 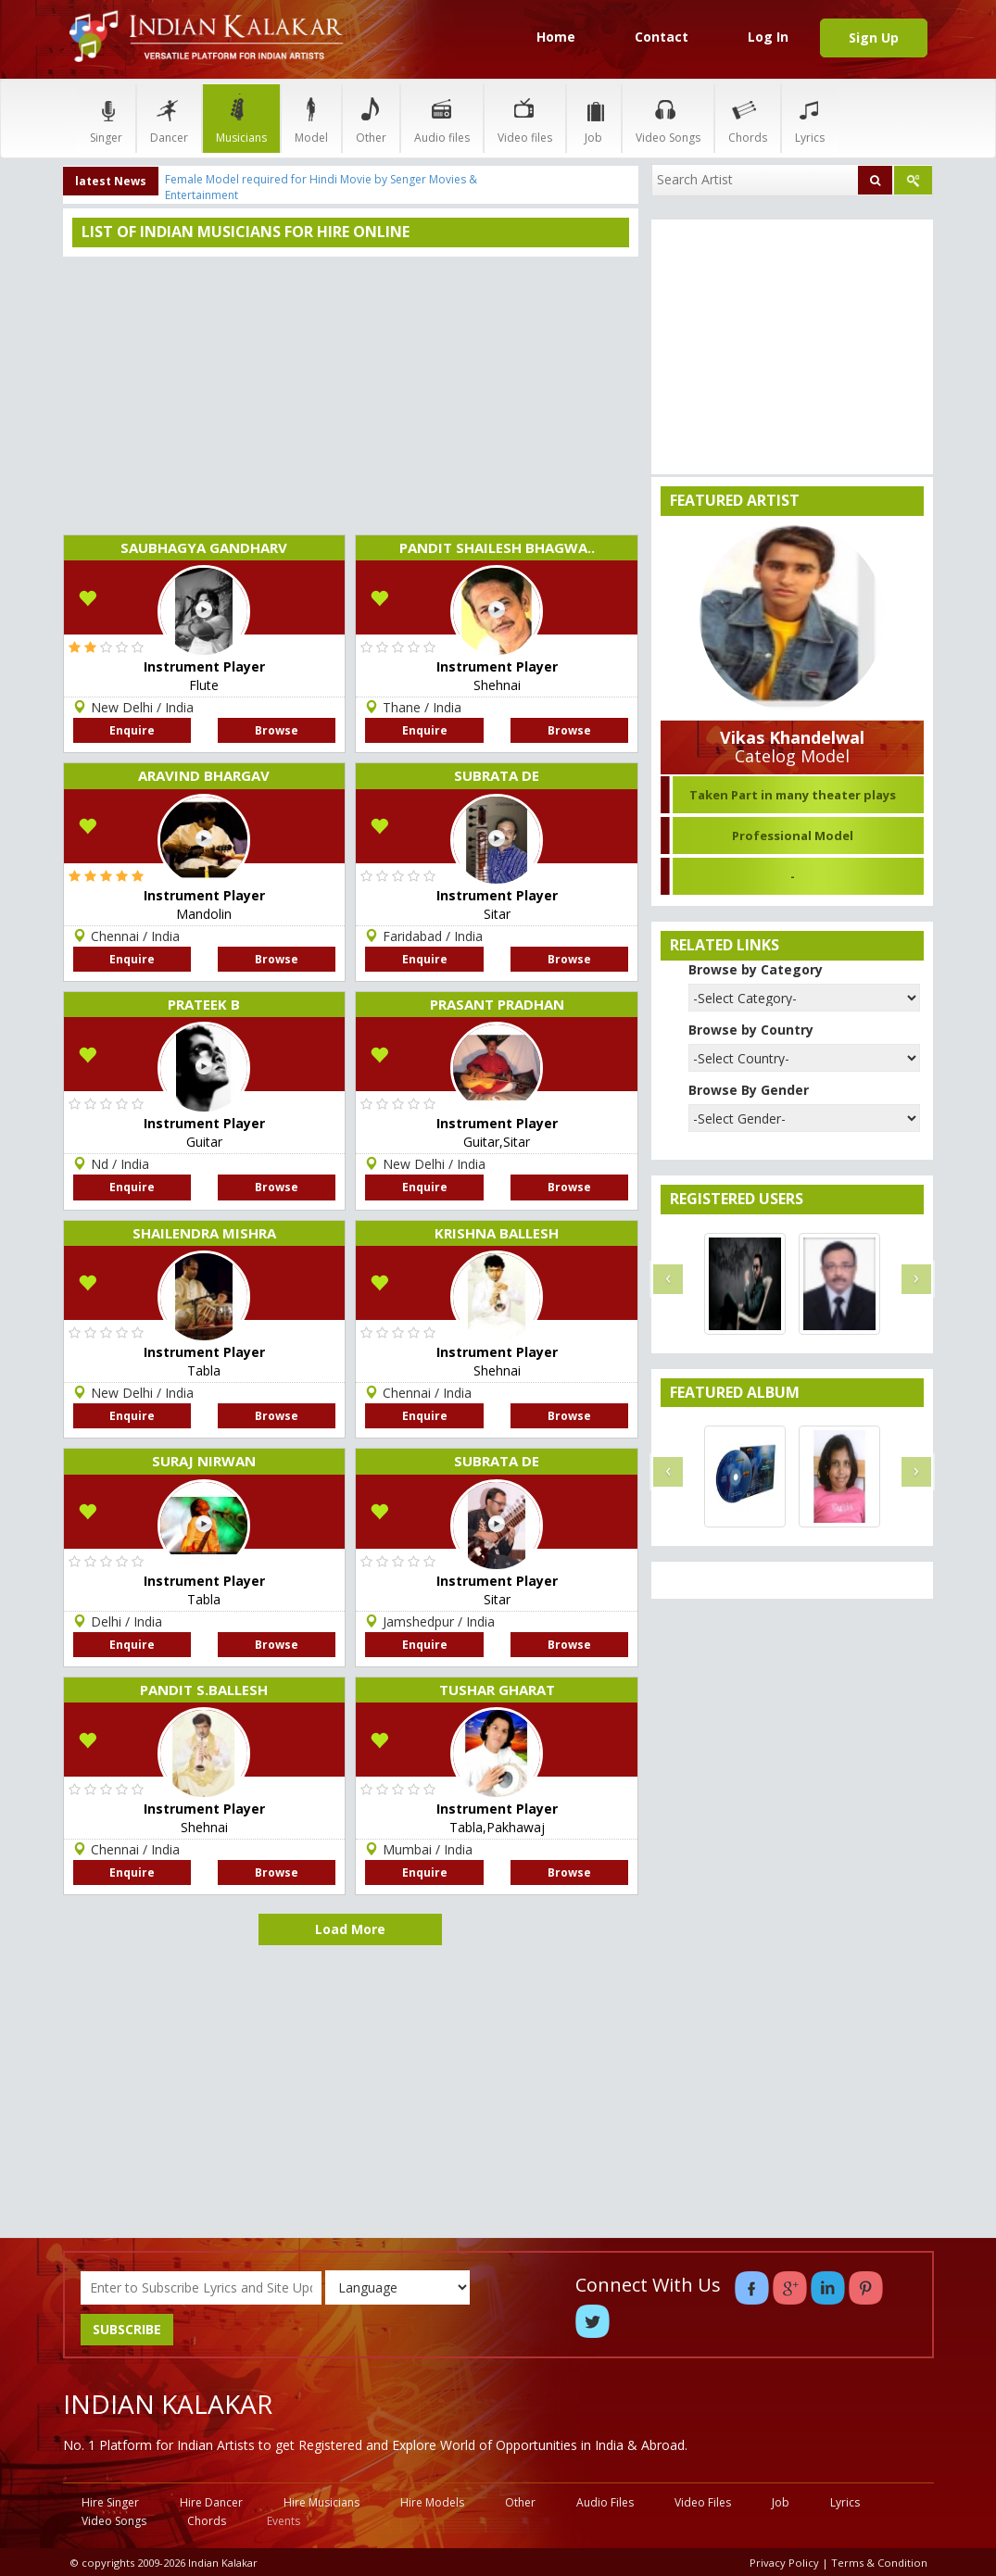 I want to click on Home, so click(x=555, y=36).